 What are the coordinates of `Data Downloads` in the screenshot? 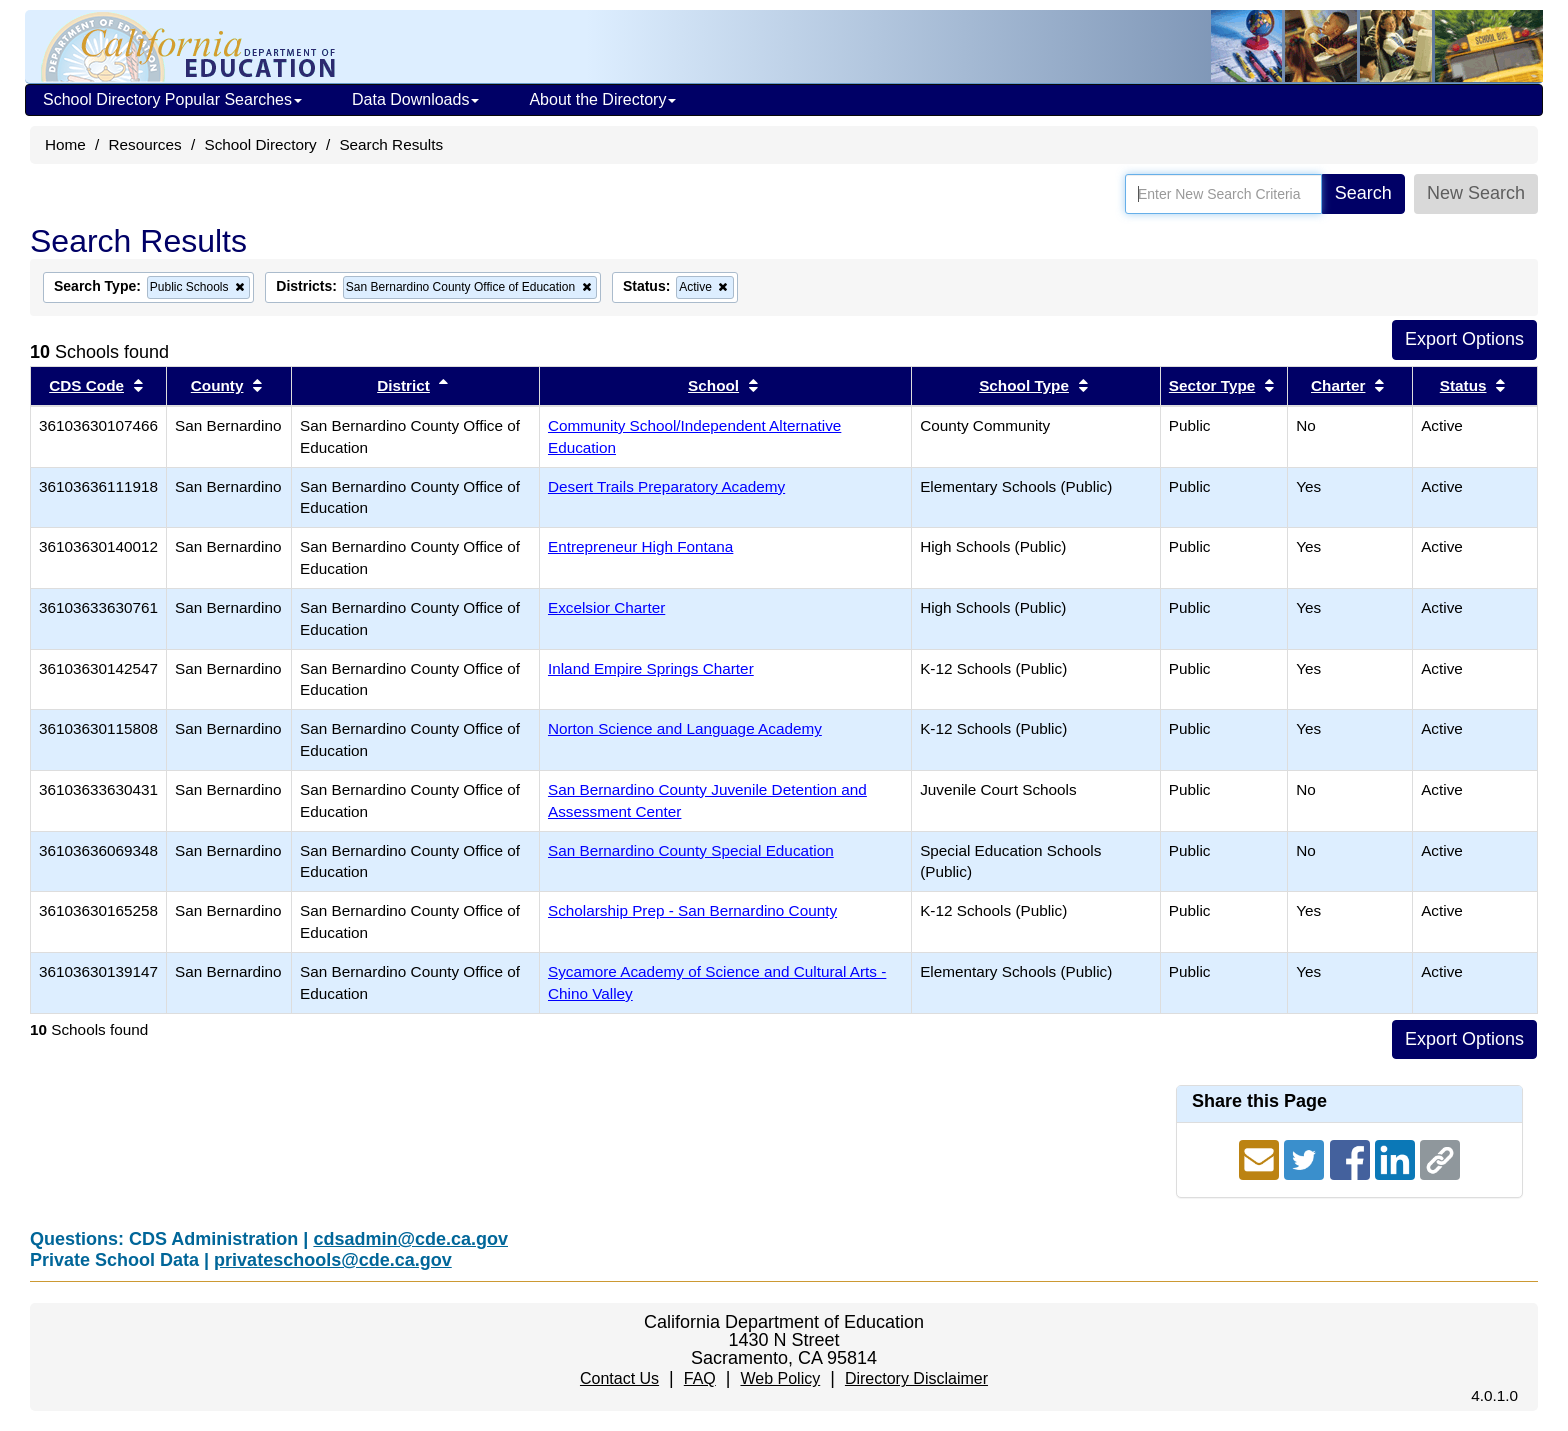 It's located at (415, 99).